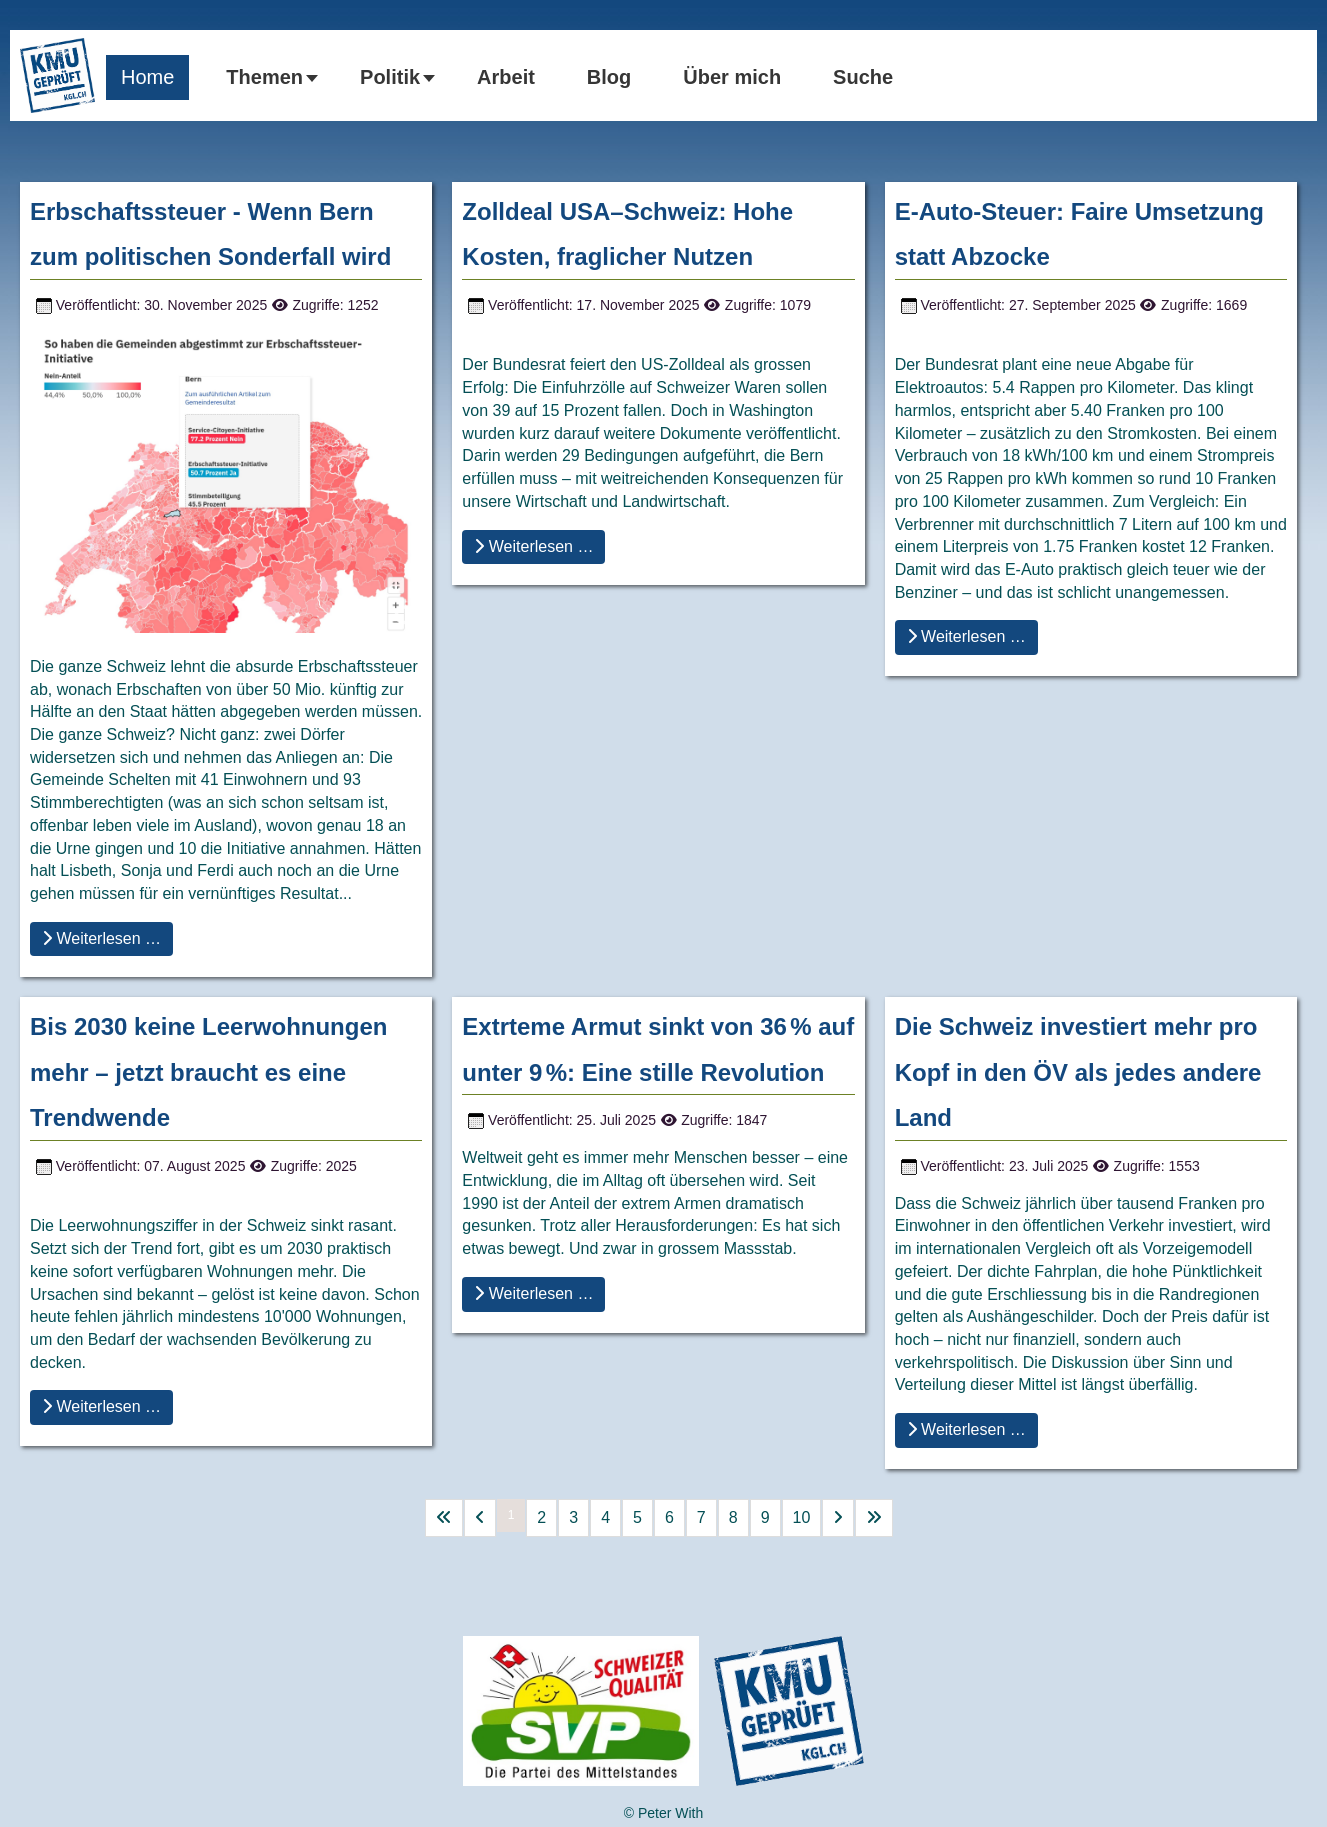  Describe the element at coordinates (511, 1515) in the screenshot. I see `1 [Seite 1]` at that location.